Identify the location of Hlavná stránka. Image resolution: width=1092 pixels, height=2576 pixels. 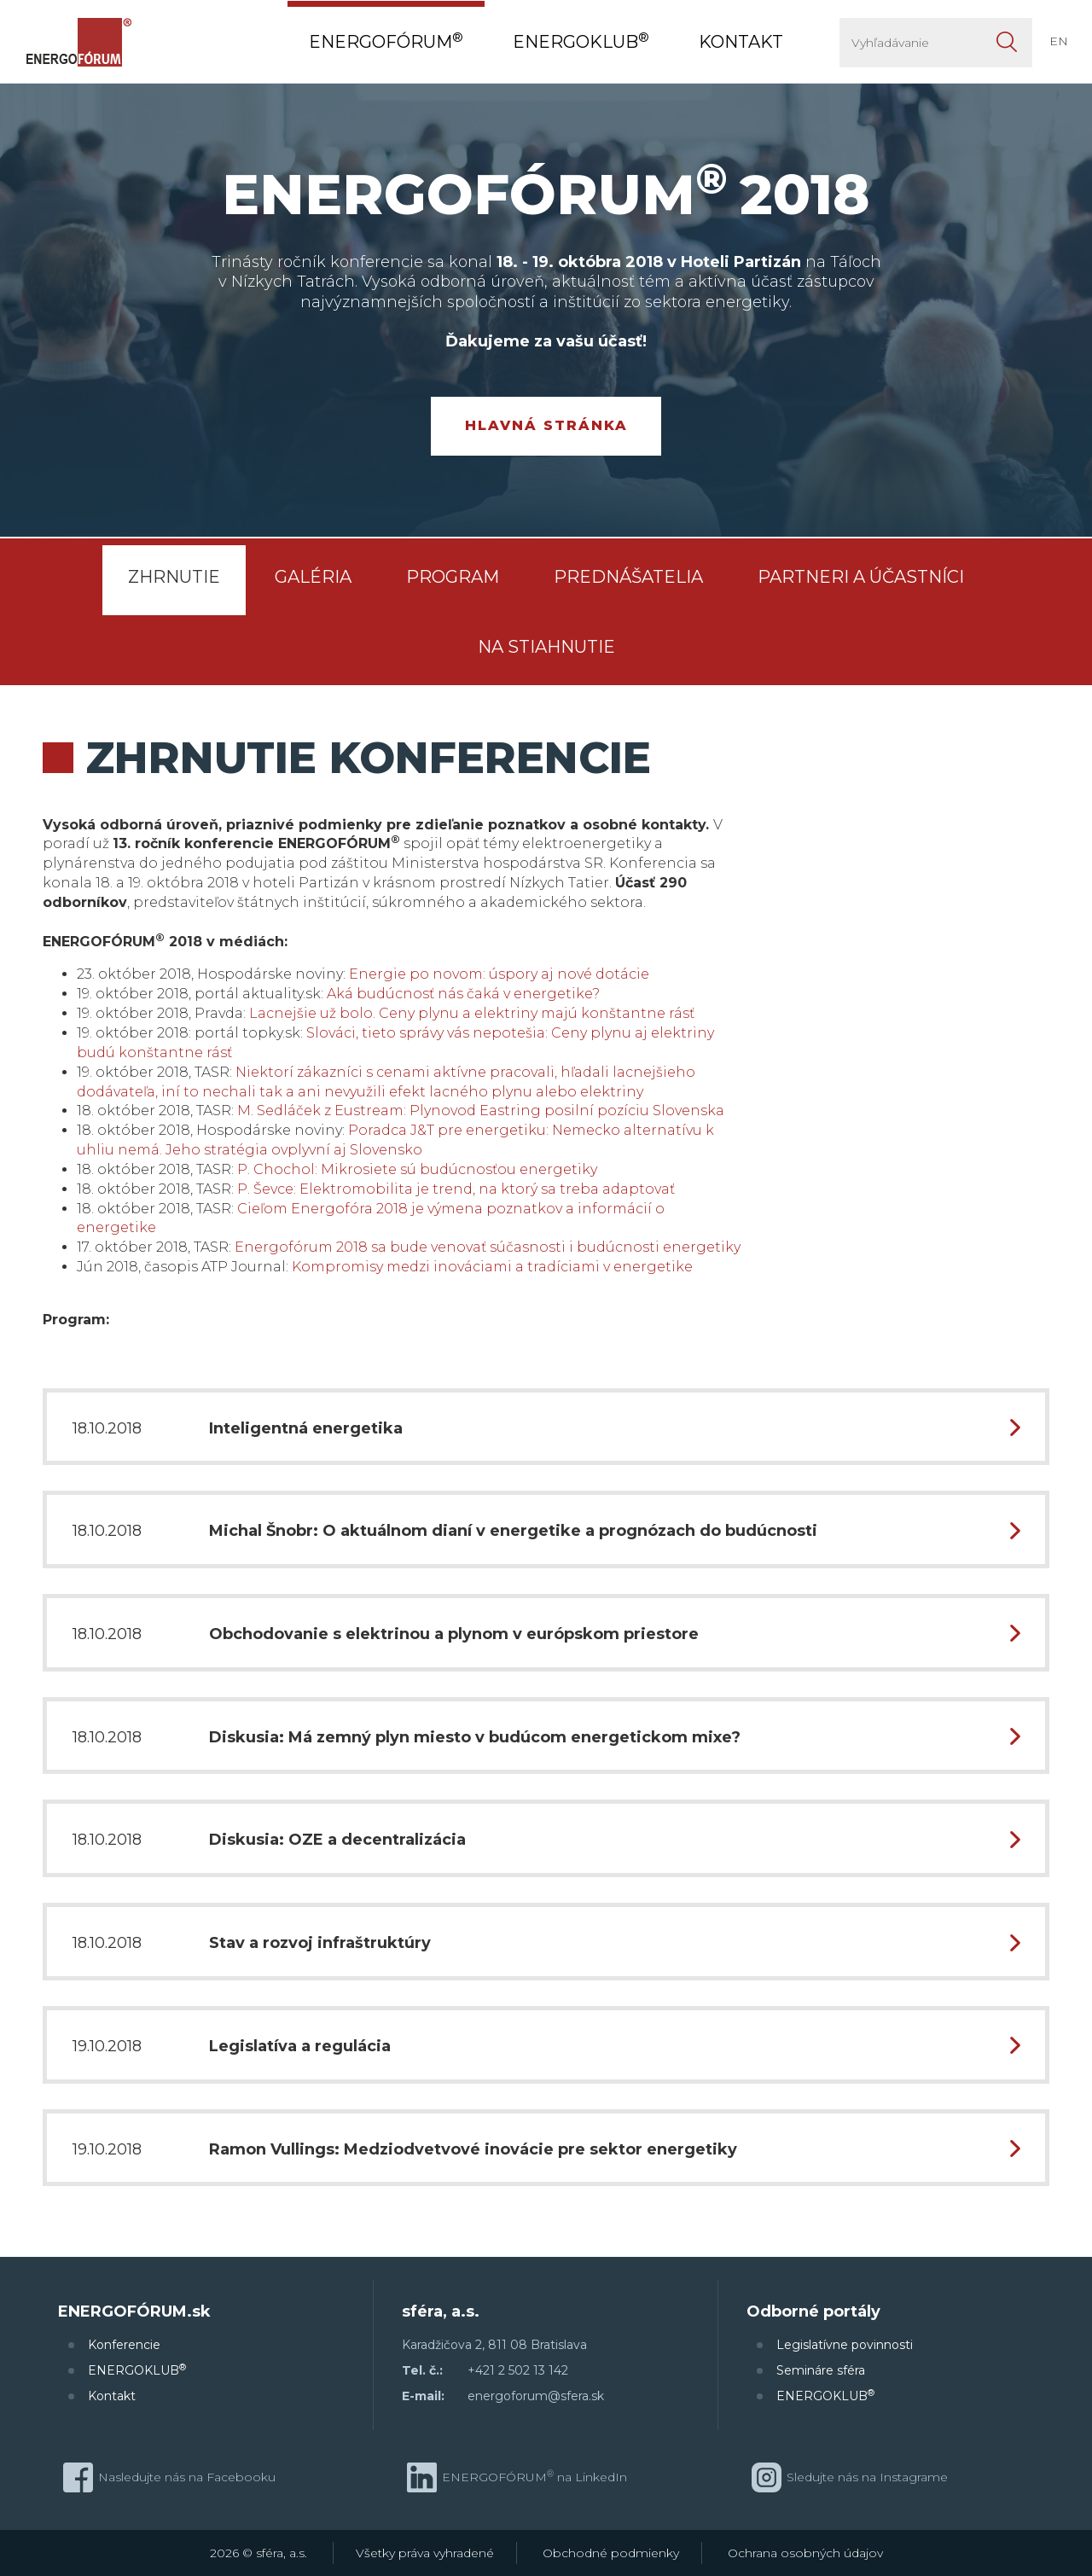
(546, 425).